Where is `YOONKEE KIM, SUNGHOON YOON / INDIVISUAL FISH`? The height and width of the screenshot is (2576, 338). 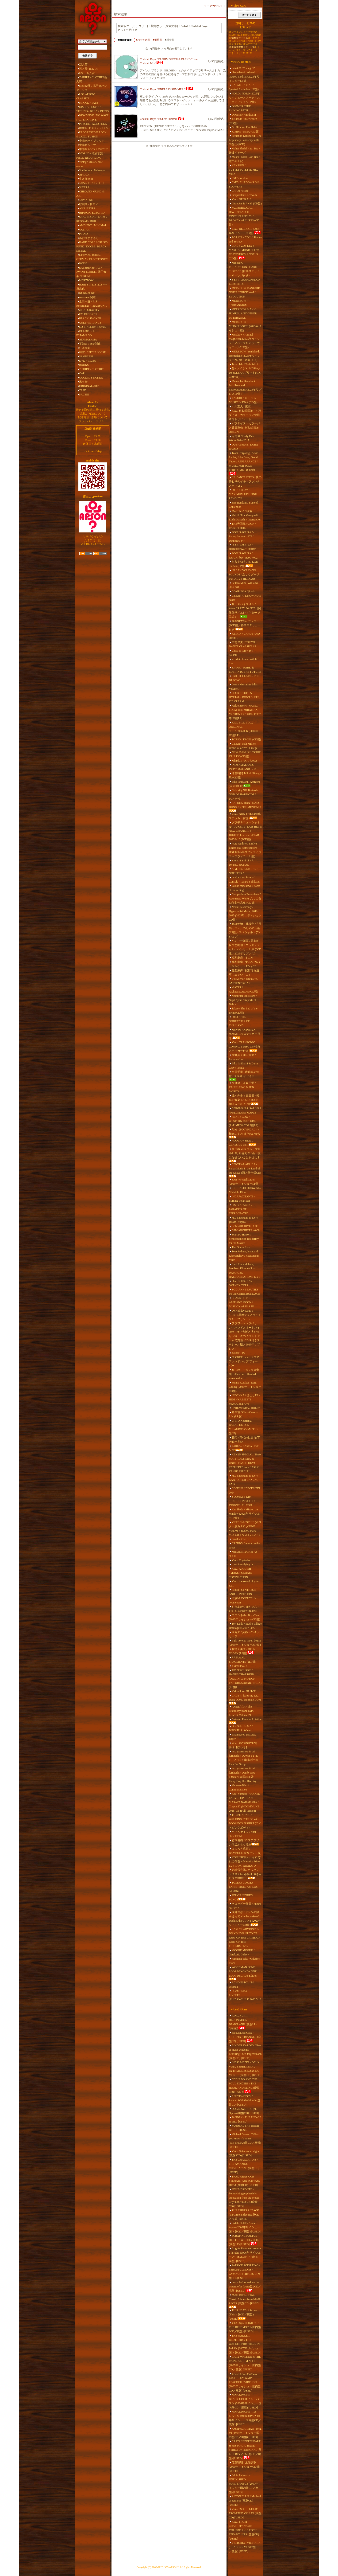
YOONKEE KIM, SUNGHOON YOON / INDIVISUAL FISH is located at coordinates (242, 1501).